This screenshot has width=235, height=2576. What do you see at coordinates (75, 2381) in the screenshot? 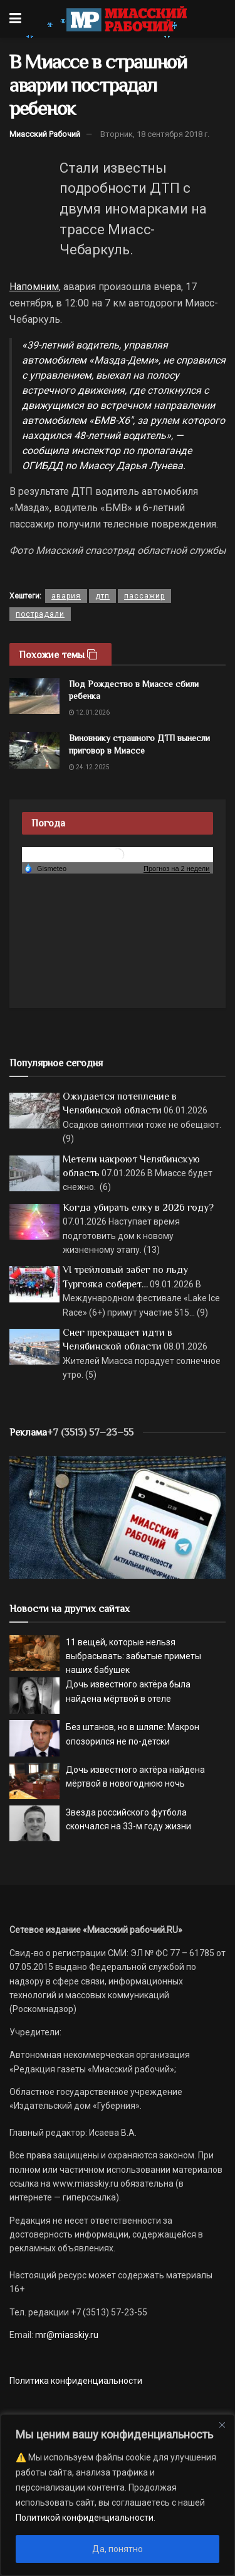
I see `Политика конфиденциальности` at bounding box center [75, 2381].